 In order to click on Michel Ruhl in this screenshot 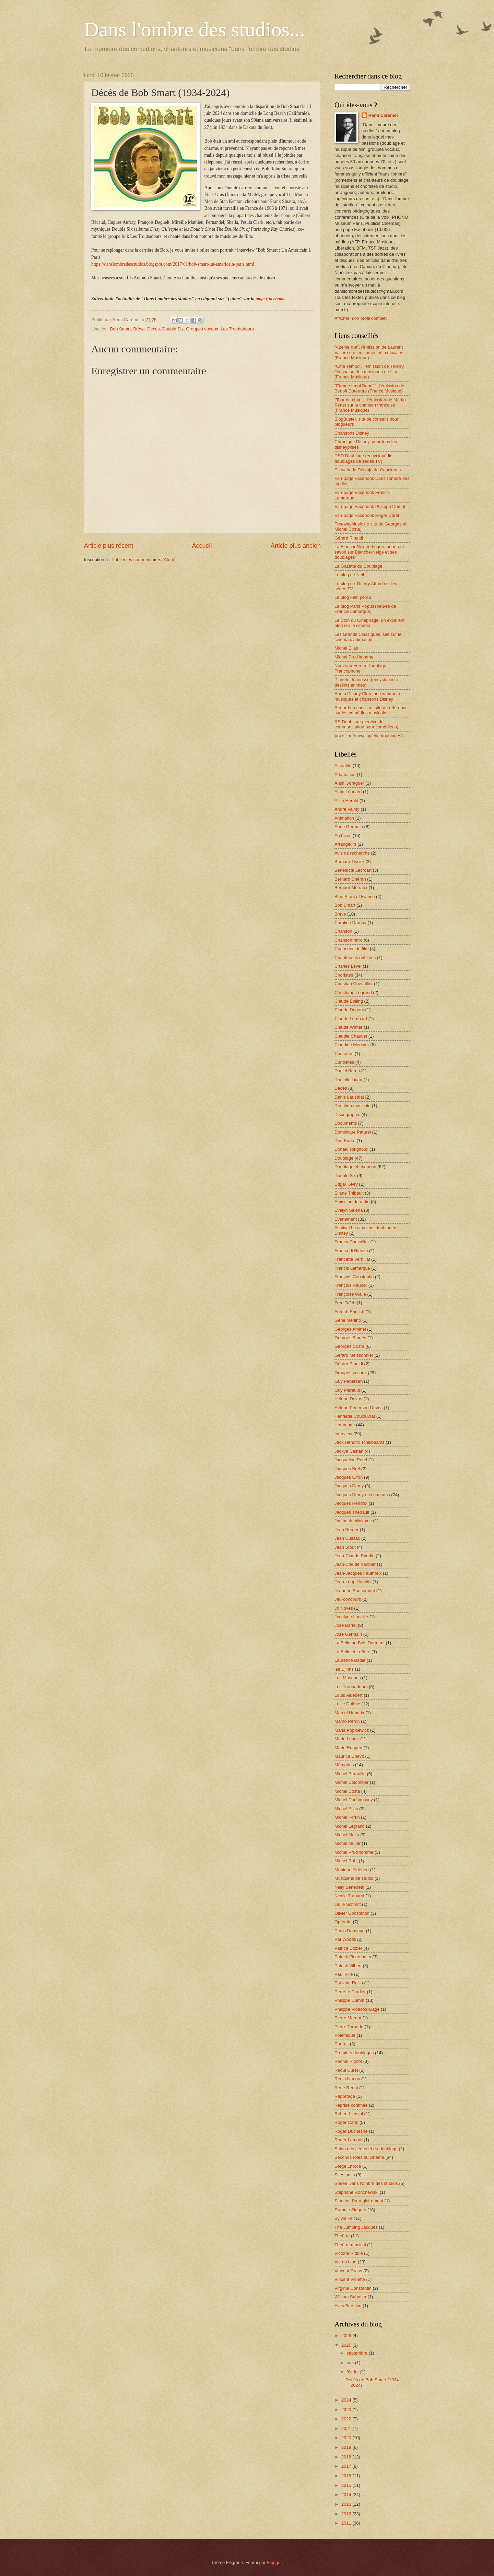, I will do `click(345, 1860)`.